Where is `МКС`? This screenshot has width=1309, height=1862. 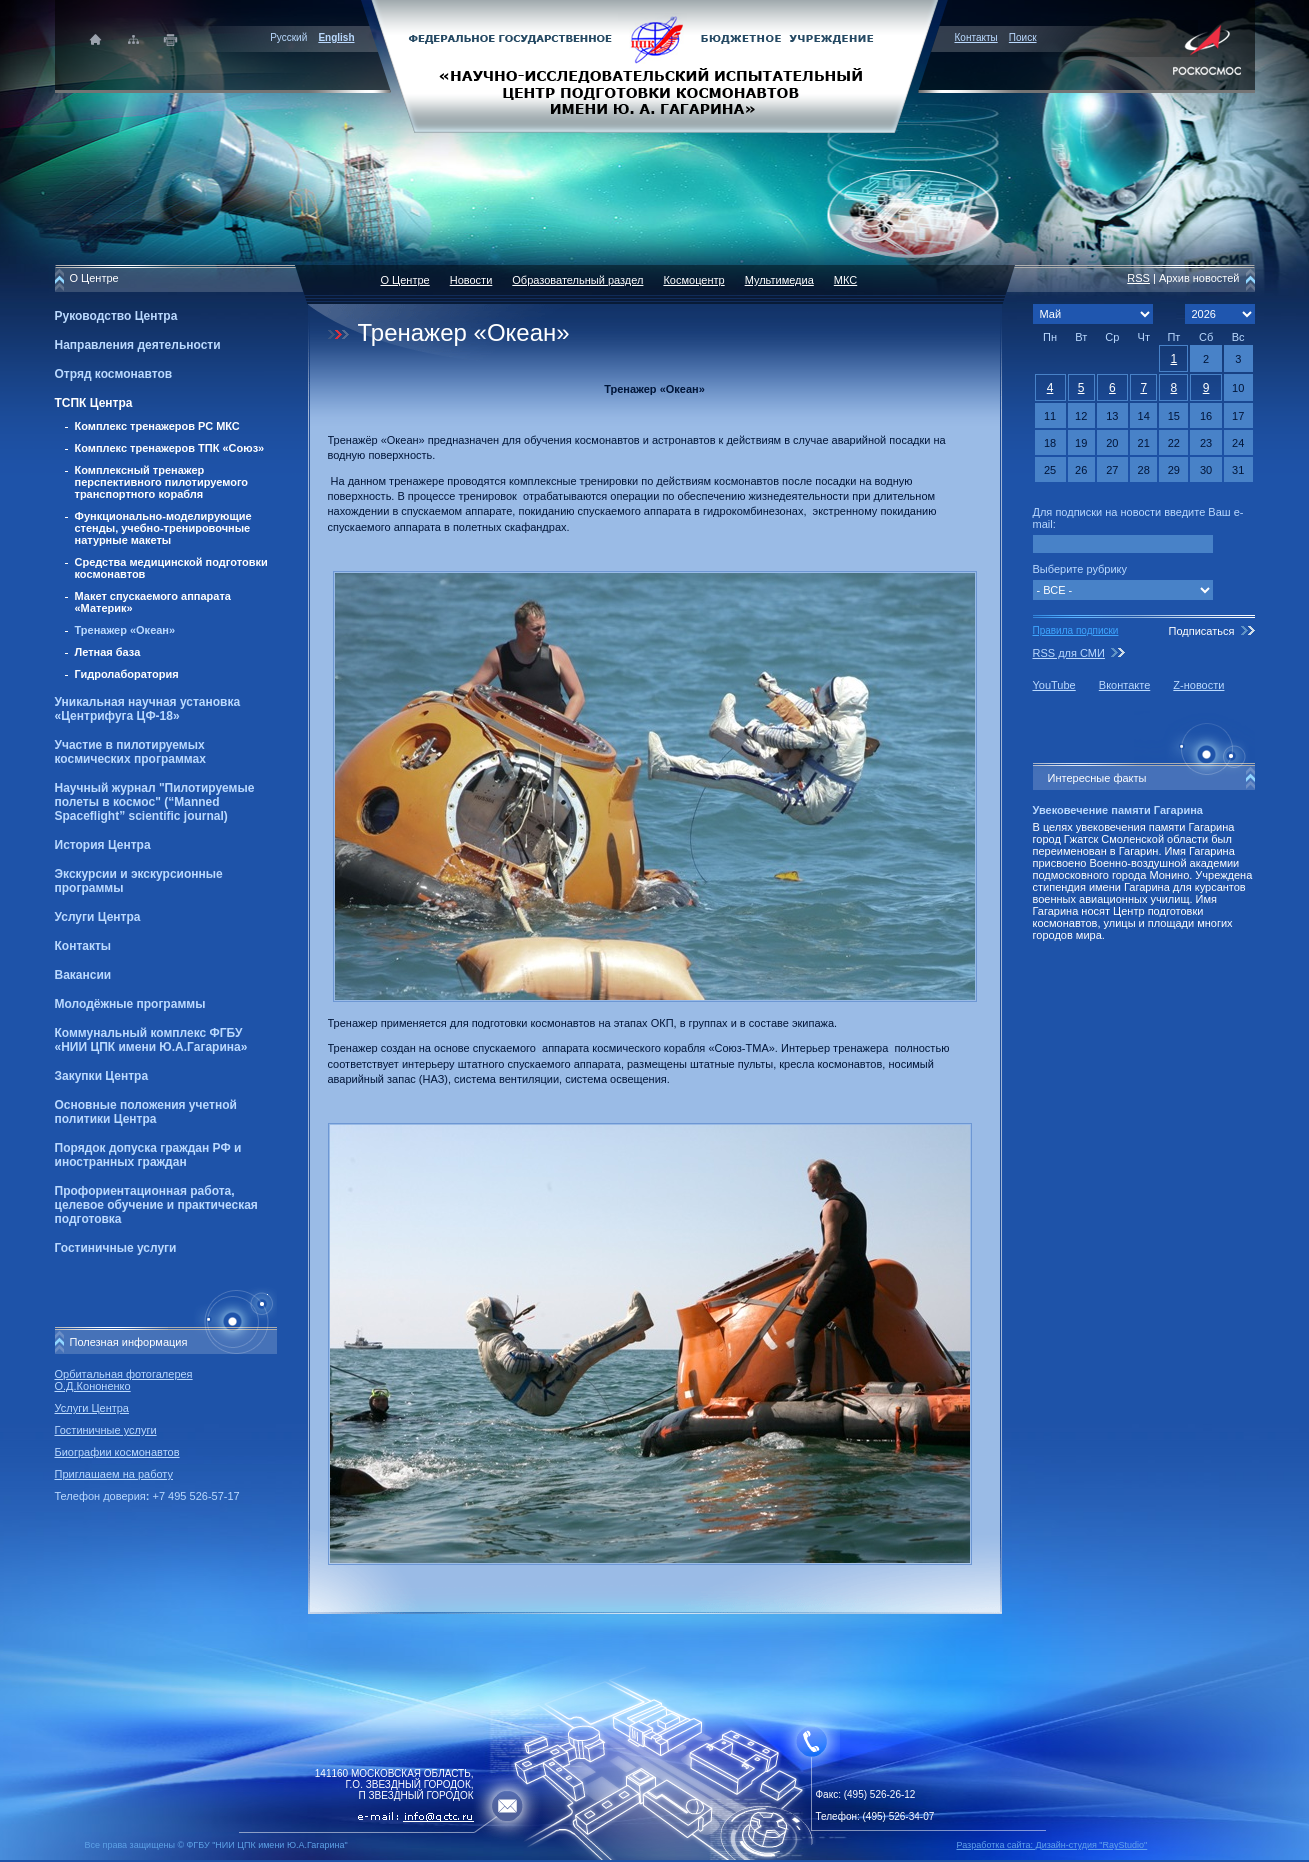
МКС is located at coordinates (845, 280).